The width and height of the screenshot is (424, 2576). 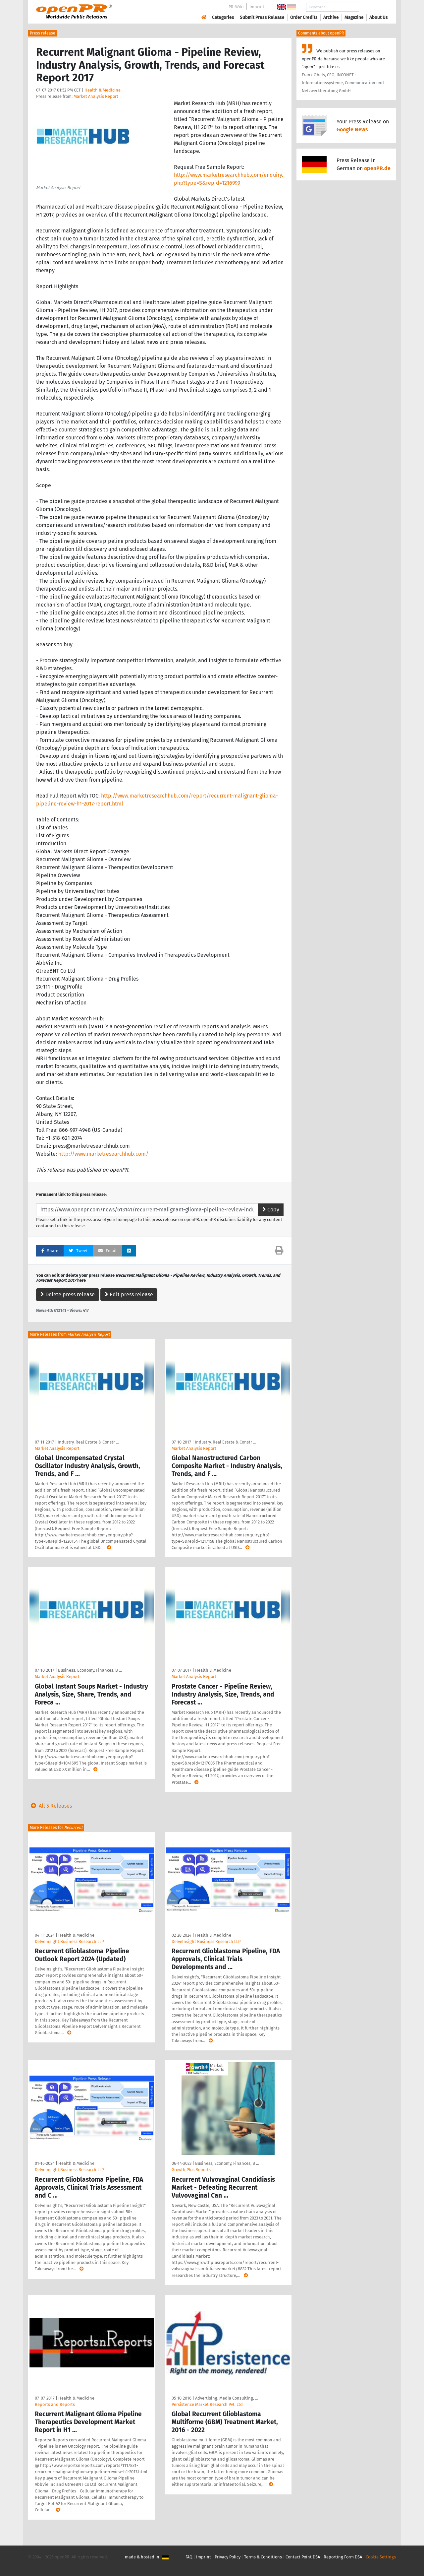 I want to click on Terms & Conditions, so click(x=263, y=2556).